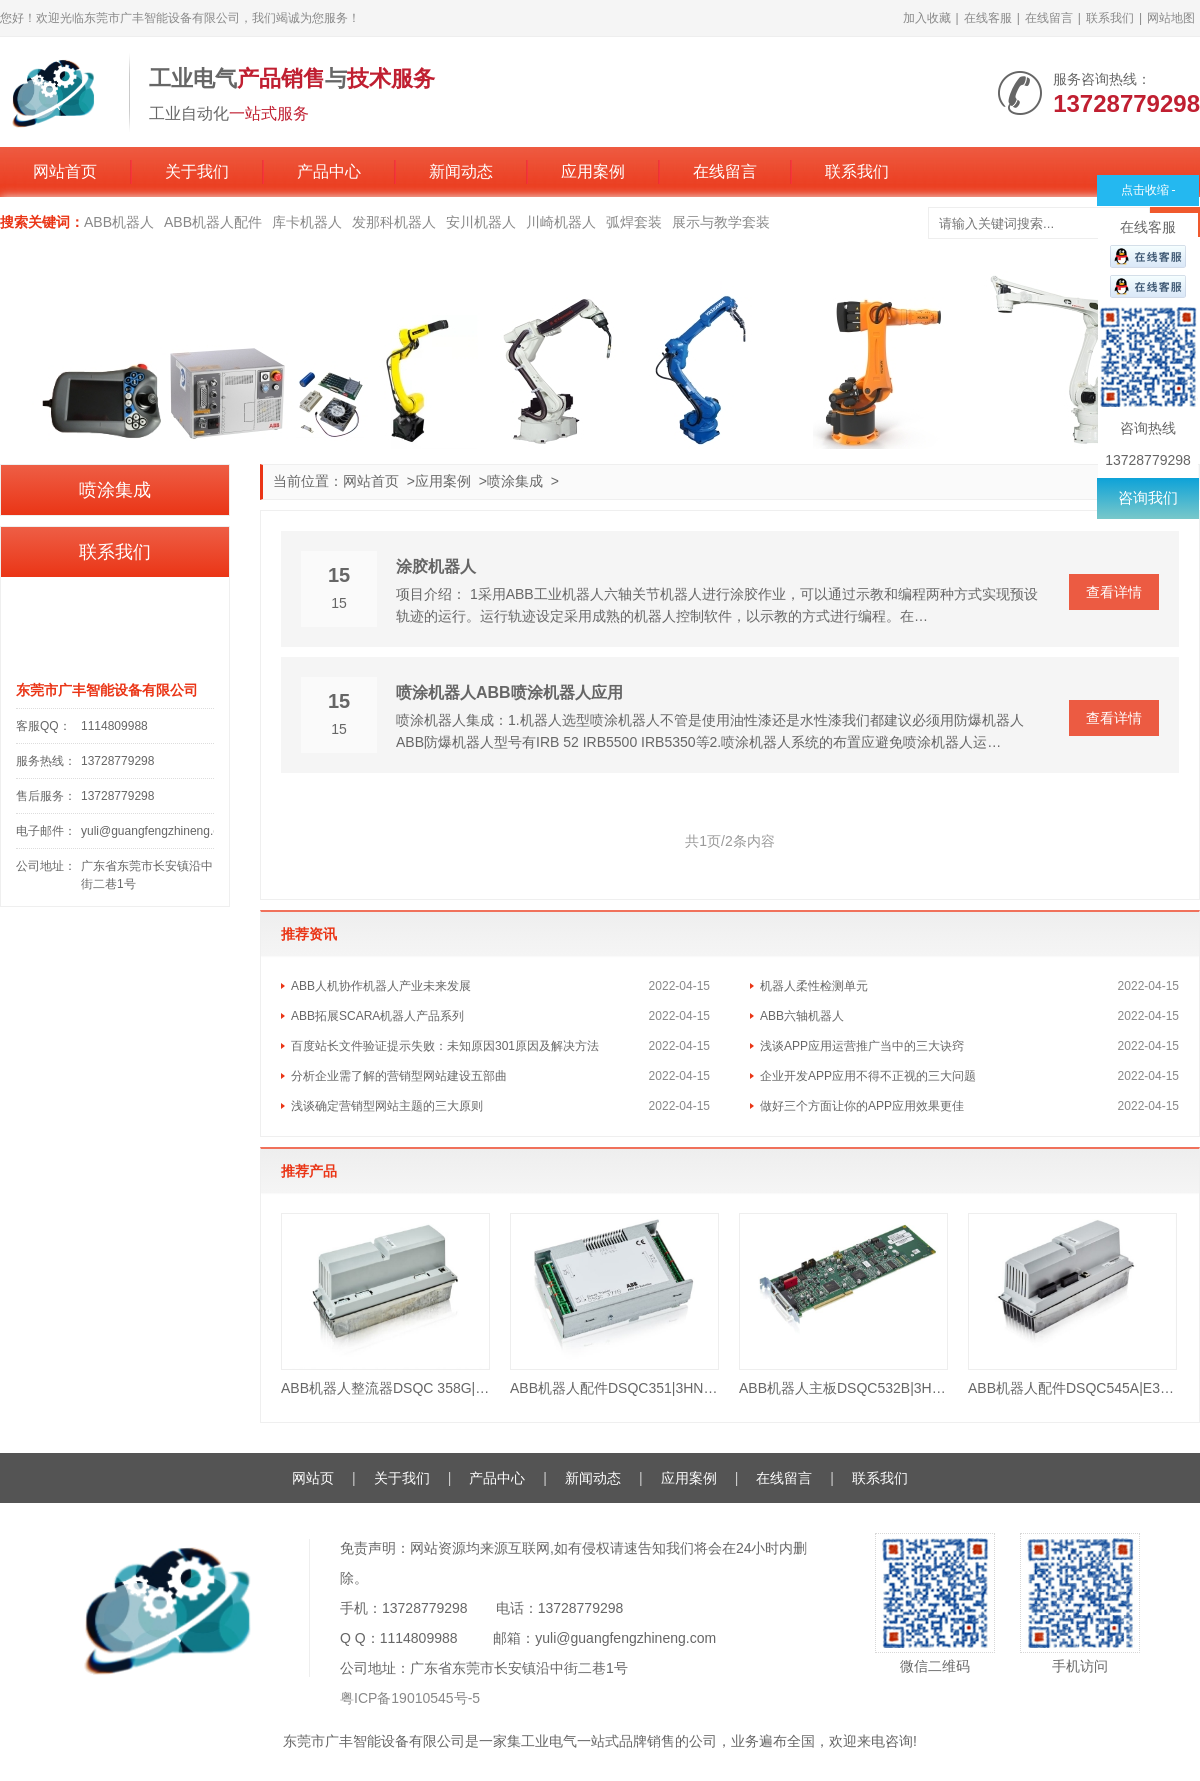  What do you see at coordinates (1110, 18) in the screenshot?
I see `联系我们` at bounding box center [1110, 18].